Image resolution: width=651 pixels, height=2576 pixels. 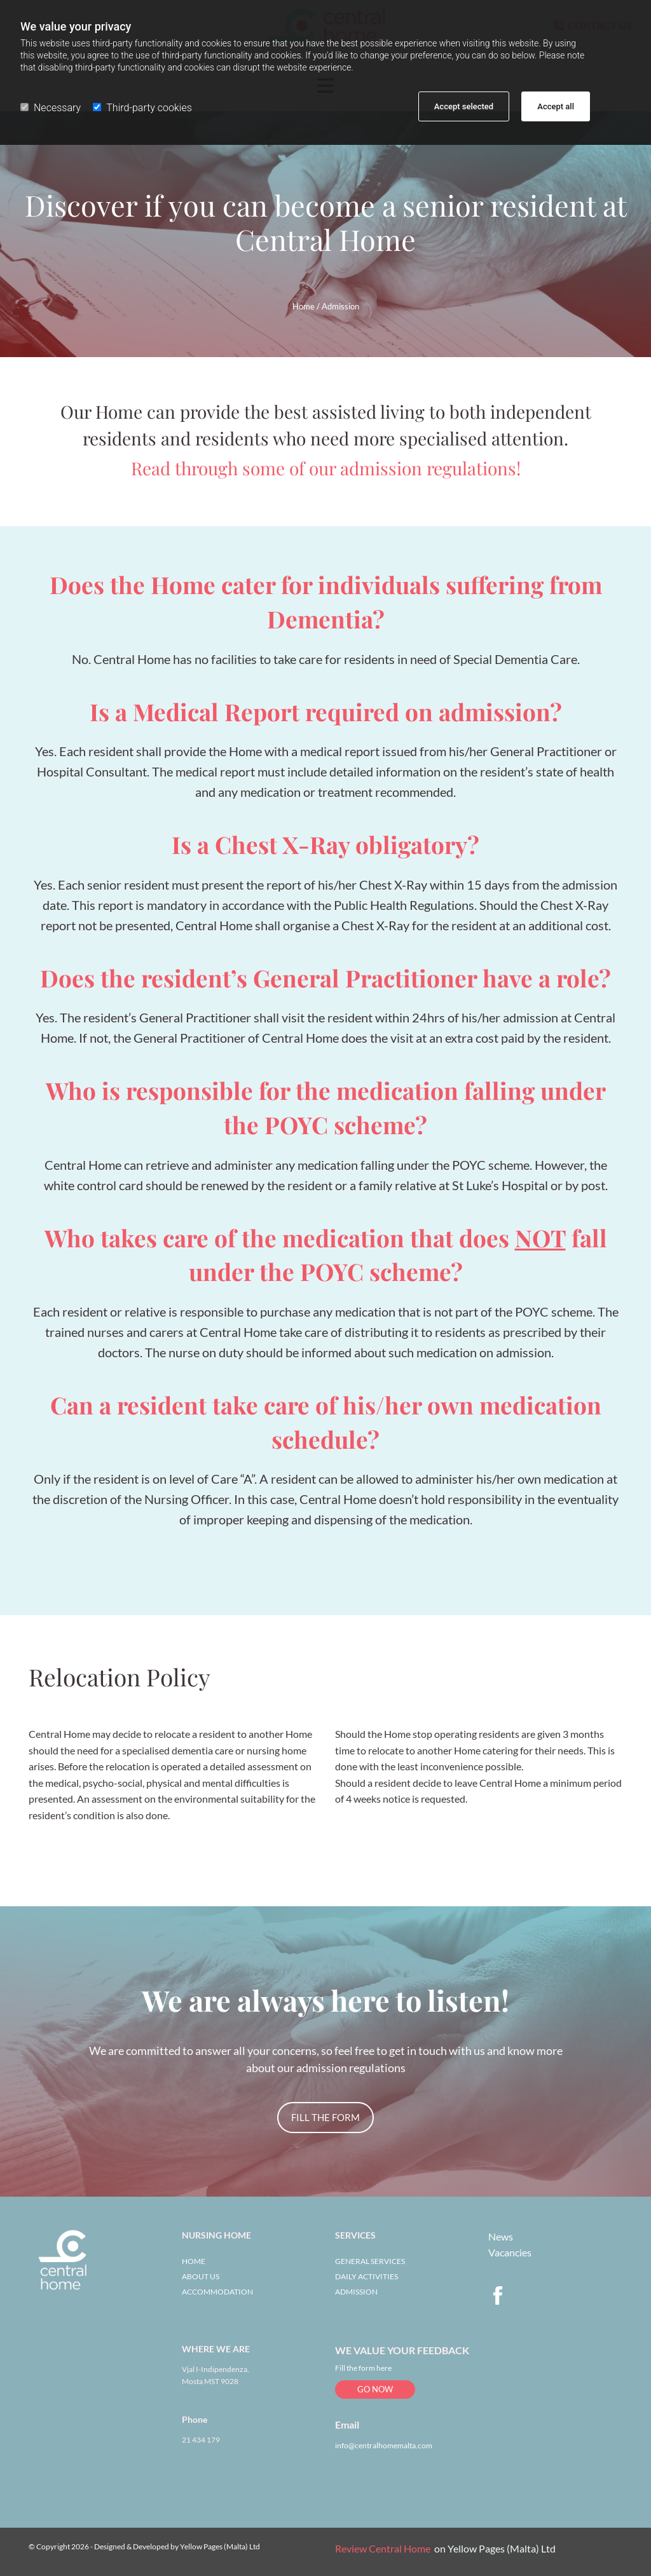 I want to click on ABOUT US, so click(x=200, y=2276).